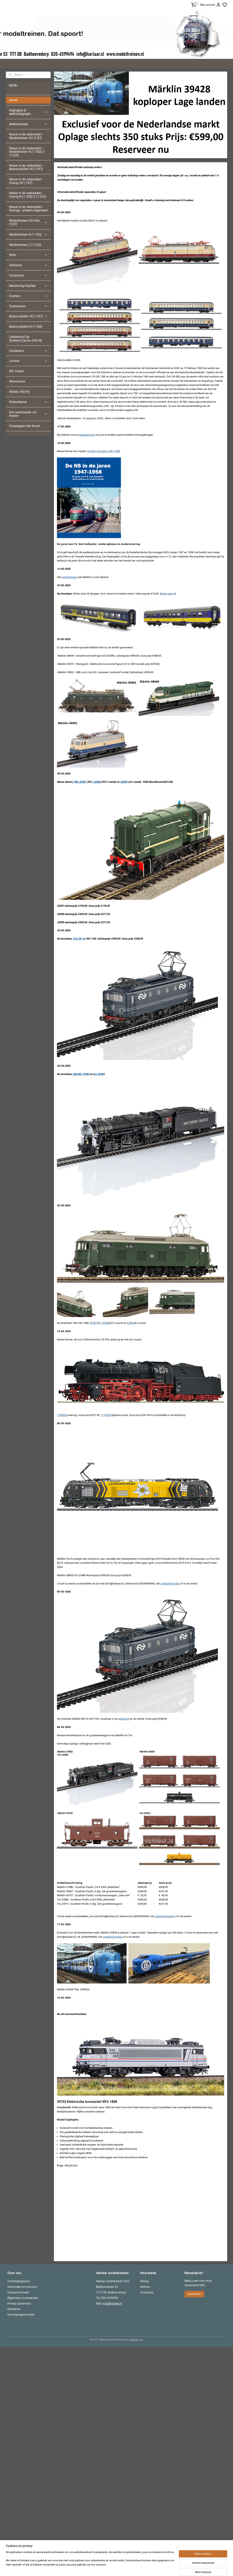 The width and height of the screenshot is (233, 2576). What do you see at coordinates (28, 296) in the screenshot?
I see `Scenery` at bounding box center [28, 296].